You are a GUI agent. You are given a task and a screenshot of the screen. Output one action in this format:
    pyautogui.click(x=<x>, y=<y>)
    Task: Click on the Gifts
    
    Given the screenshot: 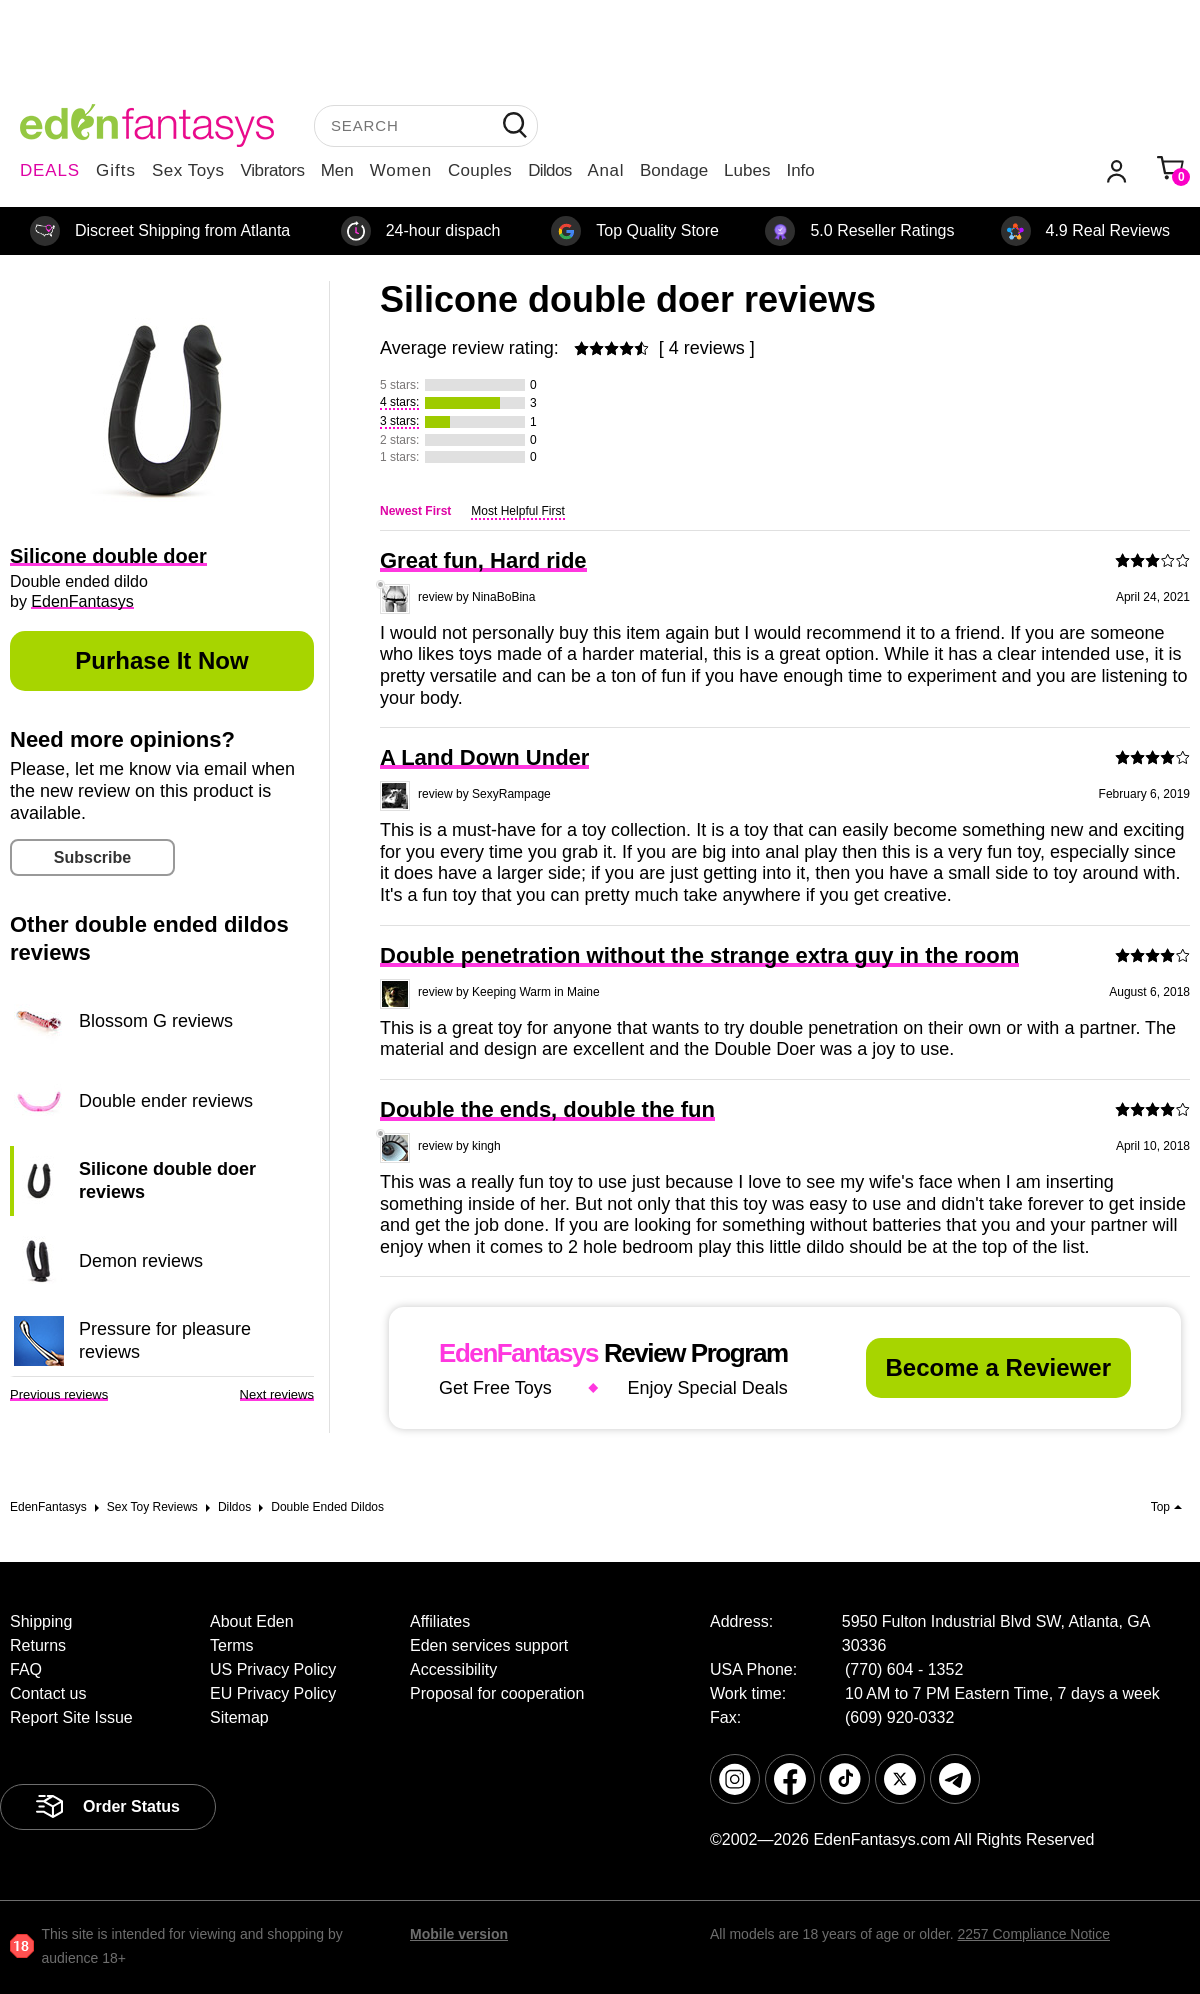 What is the action you would take?
    pyautogui.click(x=116, y=170)
    